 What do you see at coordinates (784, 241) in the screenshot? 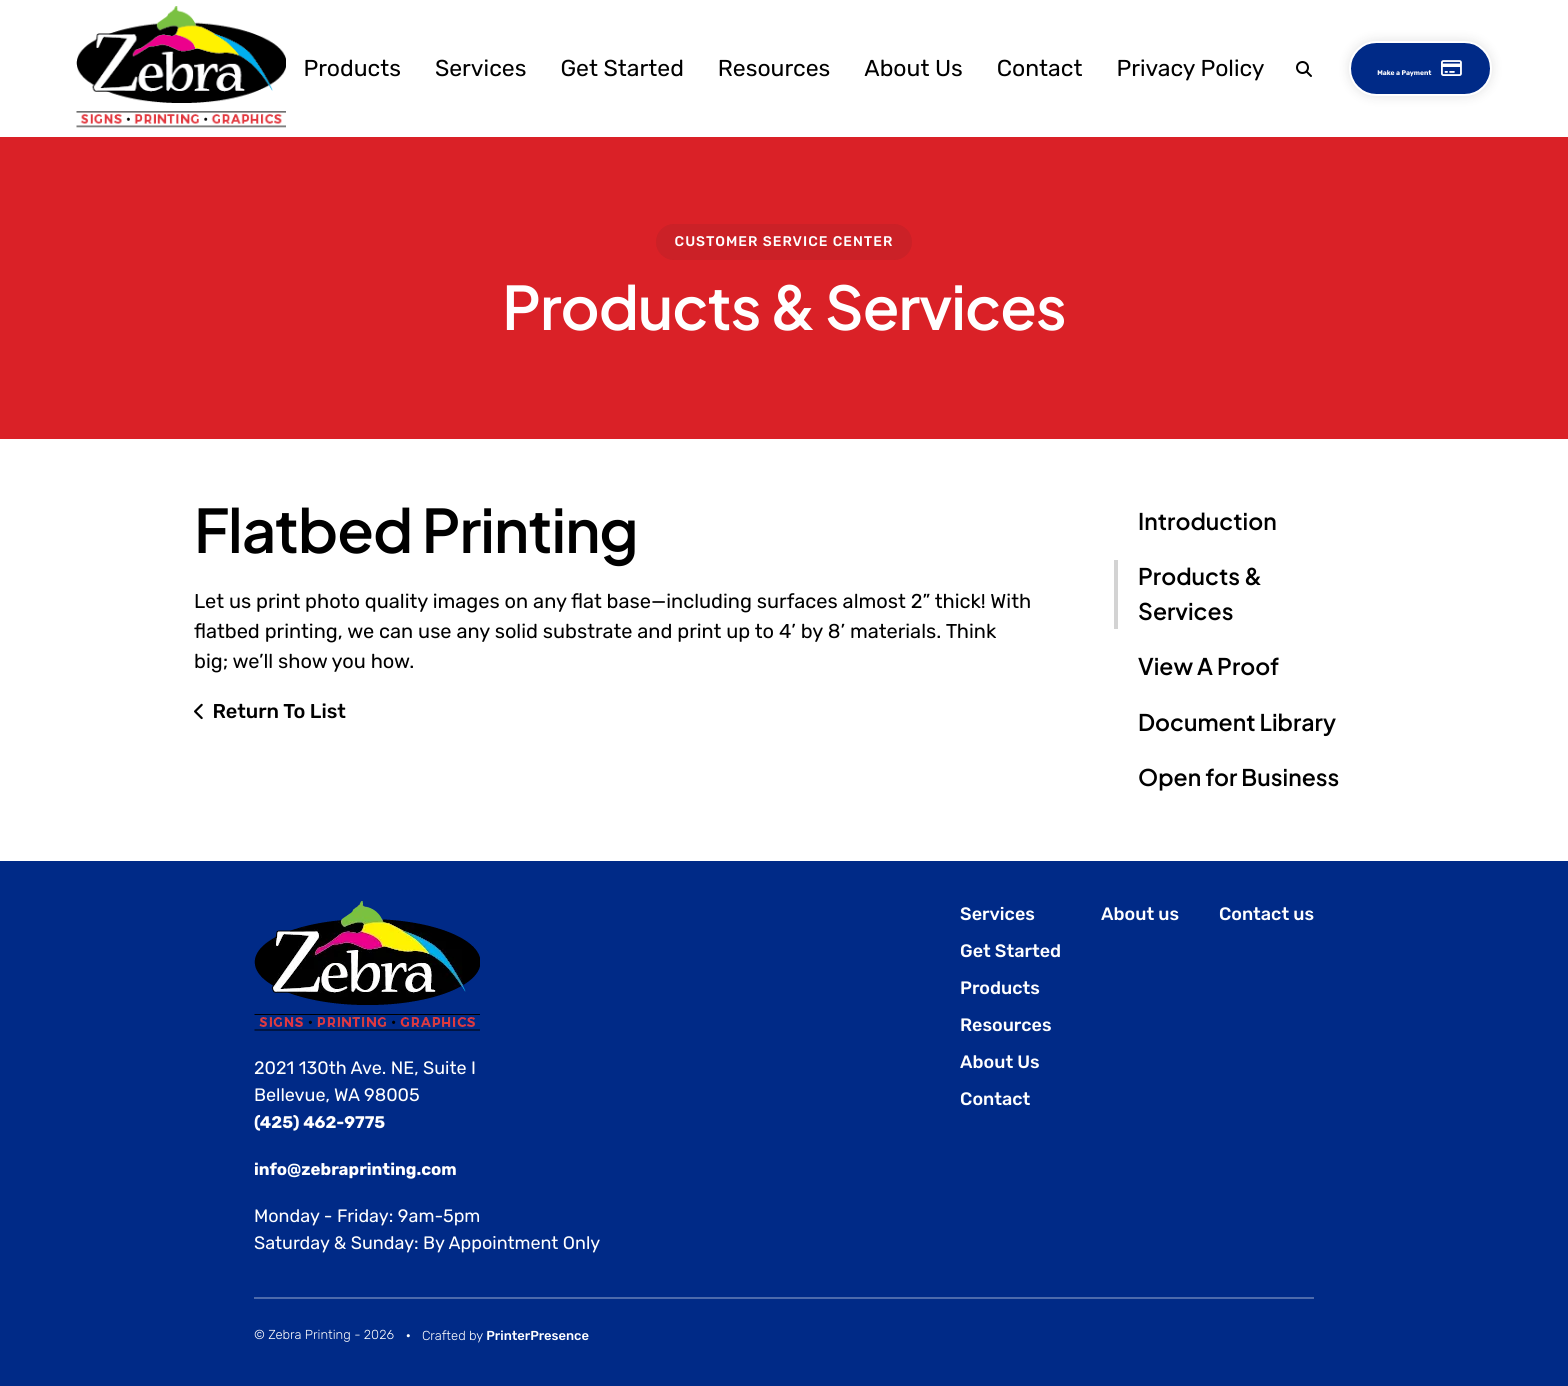
I see `Customer Service Center` at bounding box center [784, 241].